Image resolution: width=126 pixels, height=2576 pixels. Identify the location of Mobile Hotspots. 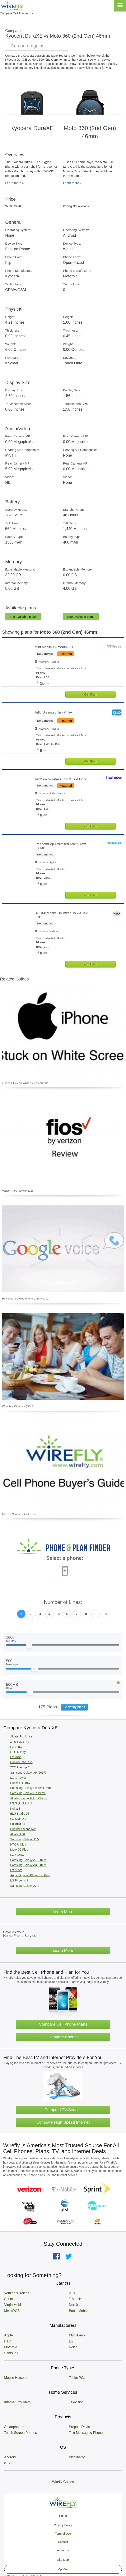
(16, 2377).